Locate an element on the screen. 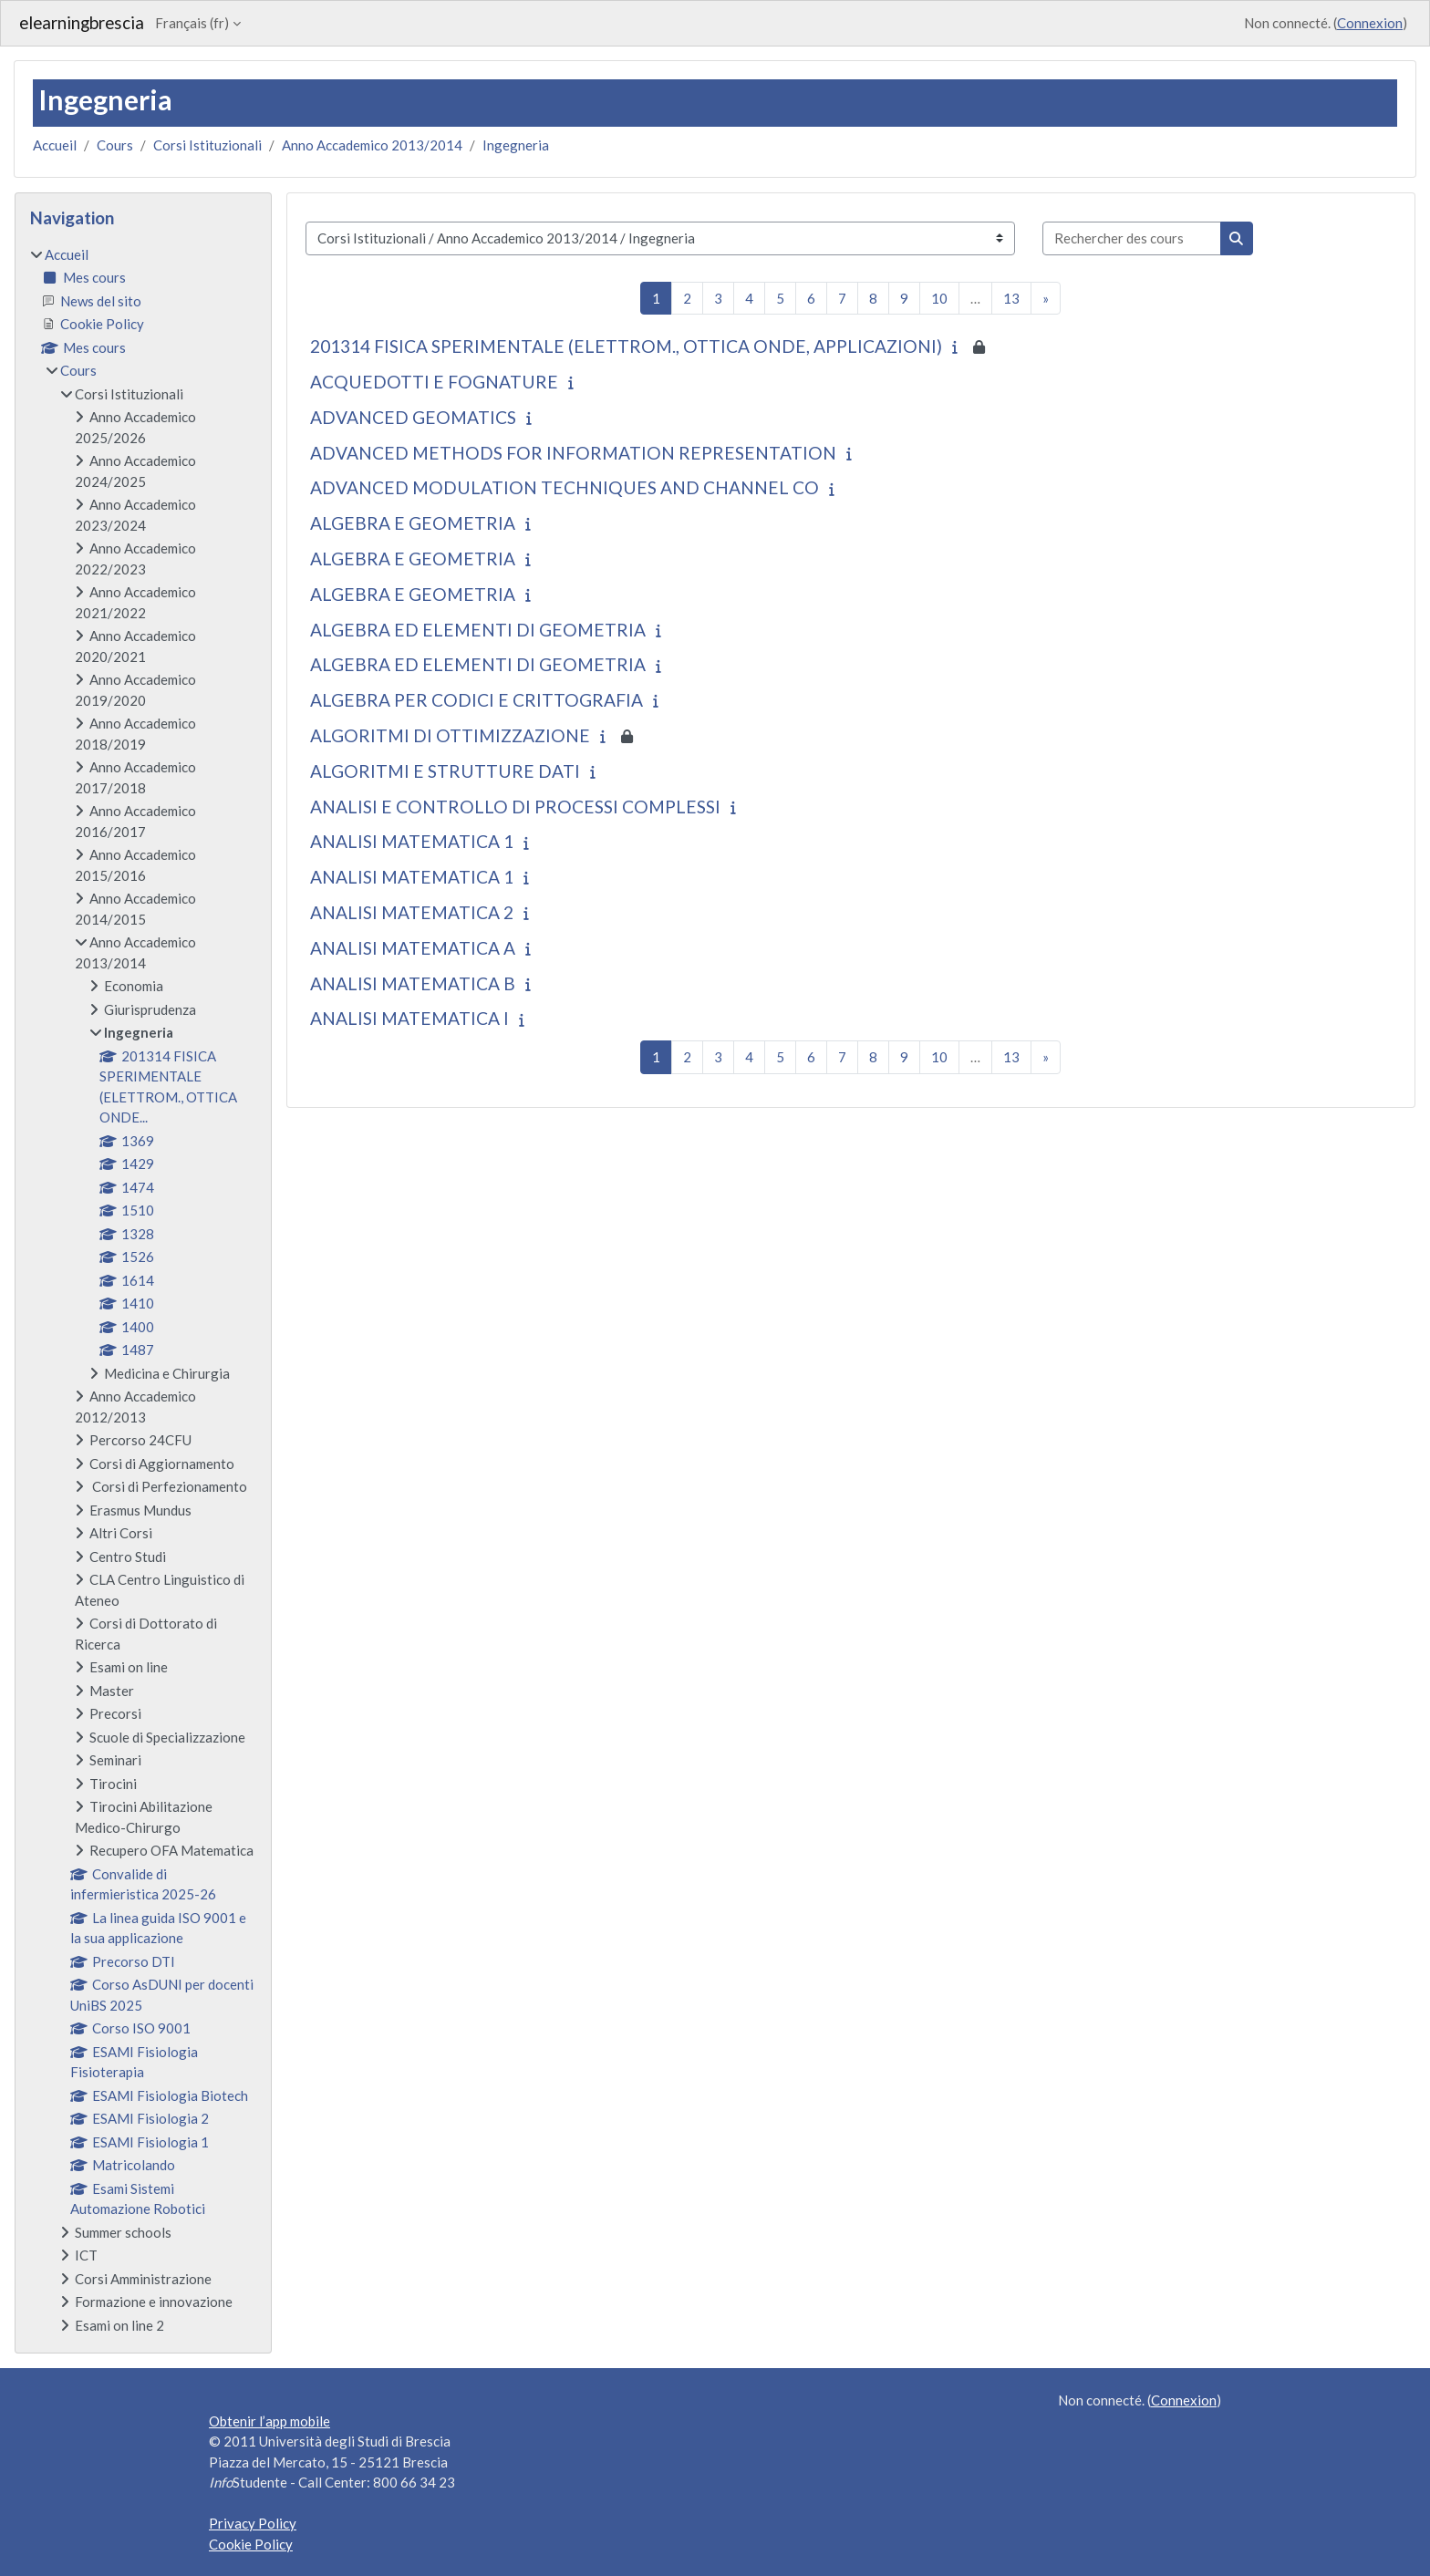 Image resolution: width=1430 pixels, height=2576 pixels. Ingegneria is located at coordinates (515, 145).